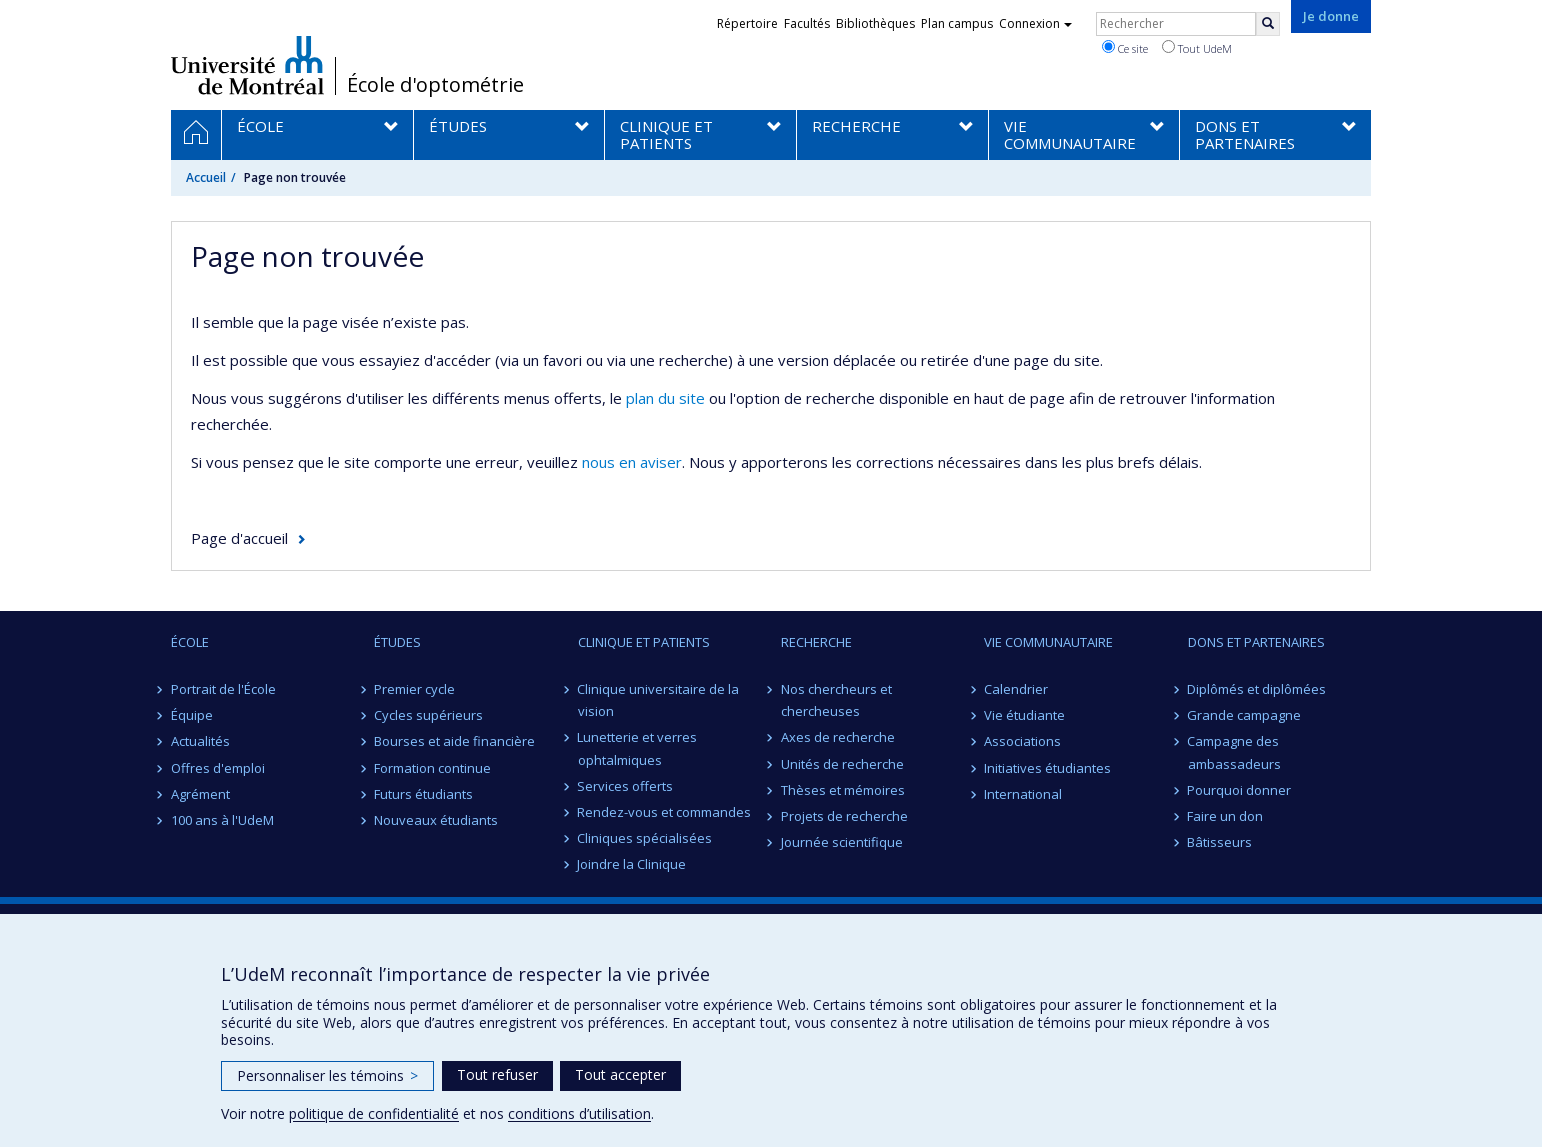  I want to click on CLINIQUE ET PATIENTS, so click(644, 642).